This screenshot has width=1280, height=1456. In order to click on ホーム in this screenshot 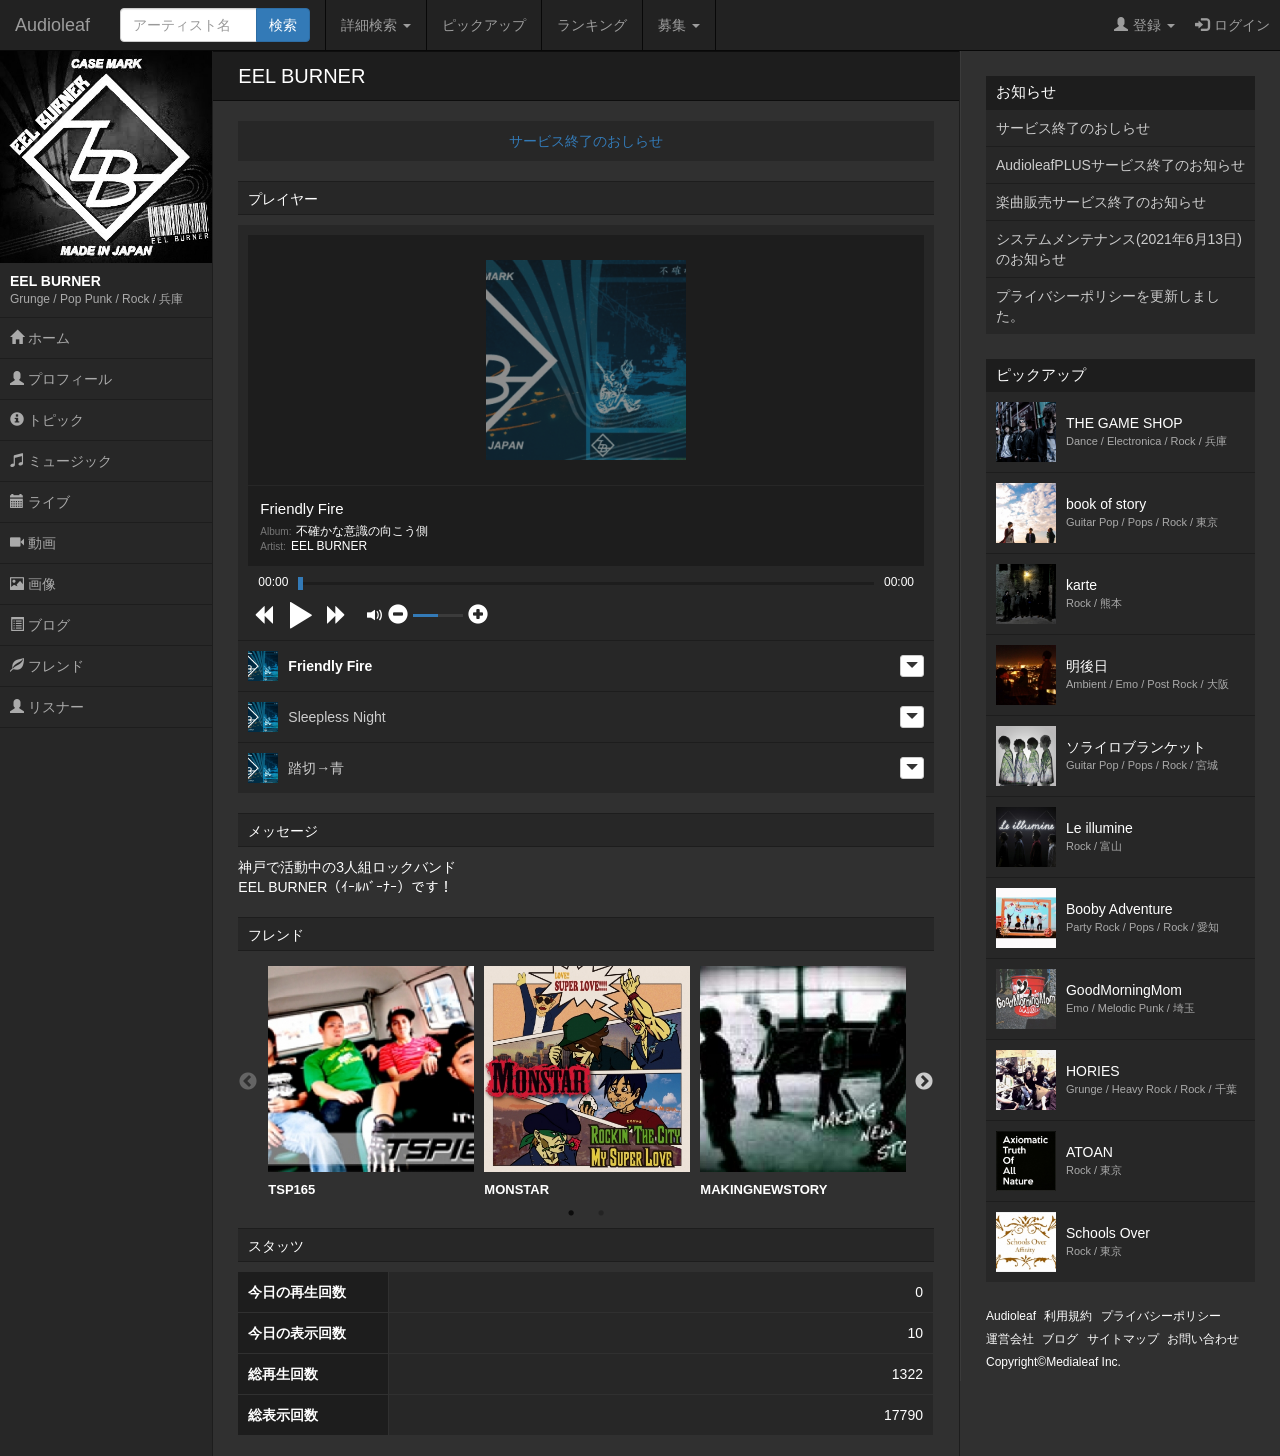, I will do `click(40, 338)`.